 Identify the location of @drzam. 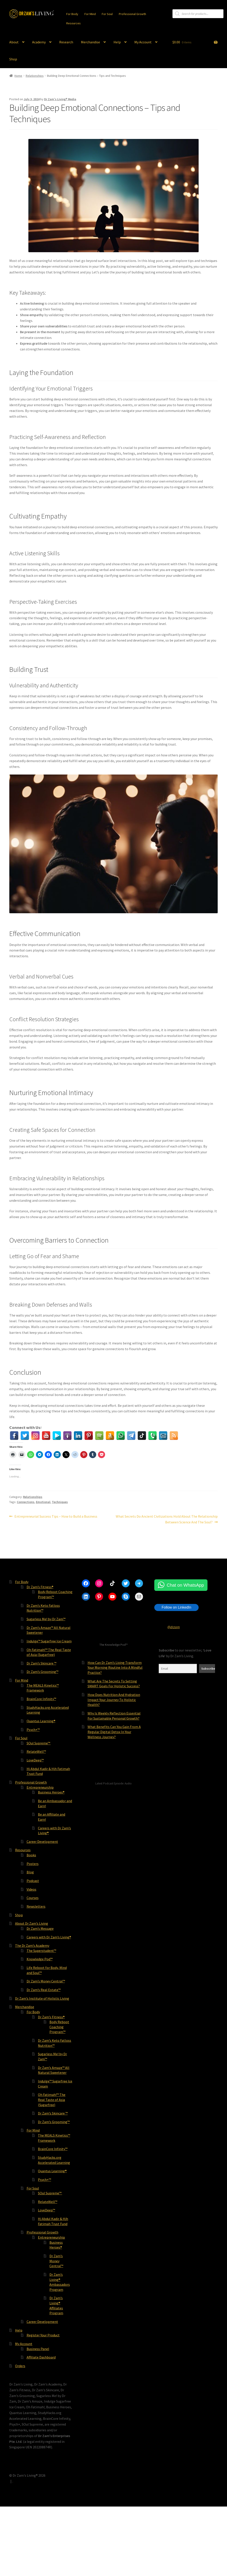
(173, 1627).